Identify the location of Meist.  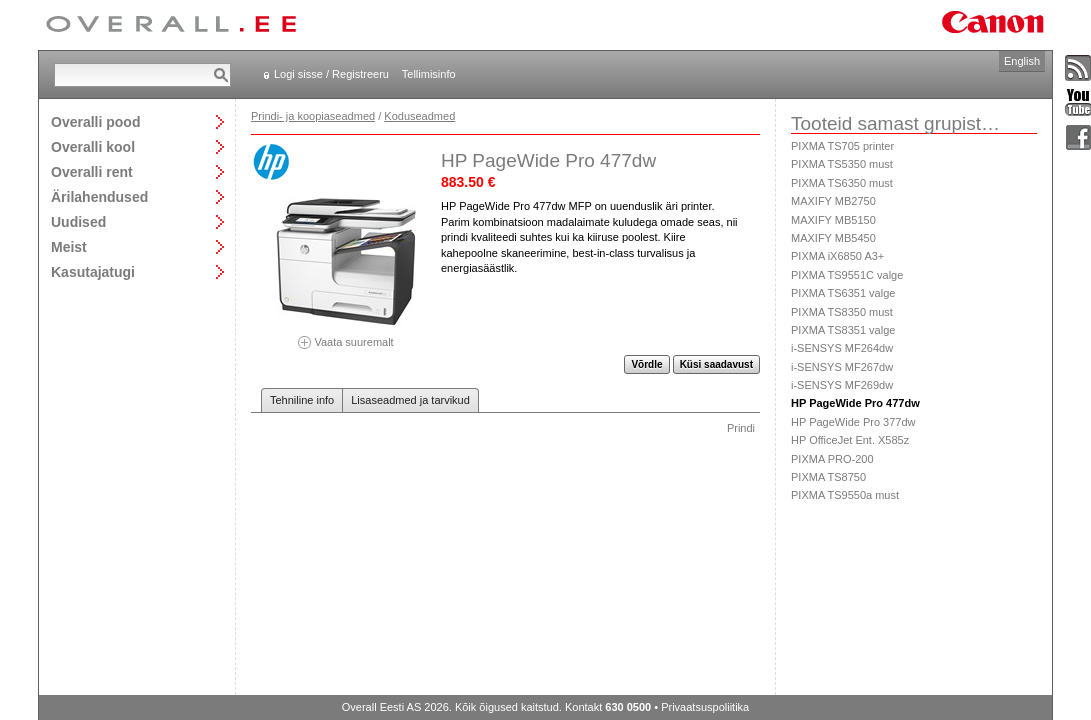
(69, 246).